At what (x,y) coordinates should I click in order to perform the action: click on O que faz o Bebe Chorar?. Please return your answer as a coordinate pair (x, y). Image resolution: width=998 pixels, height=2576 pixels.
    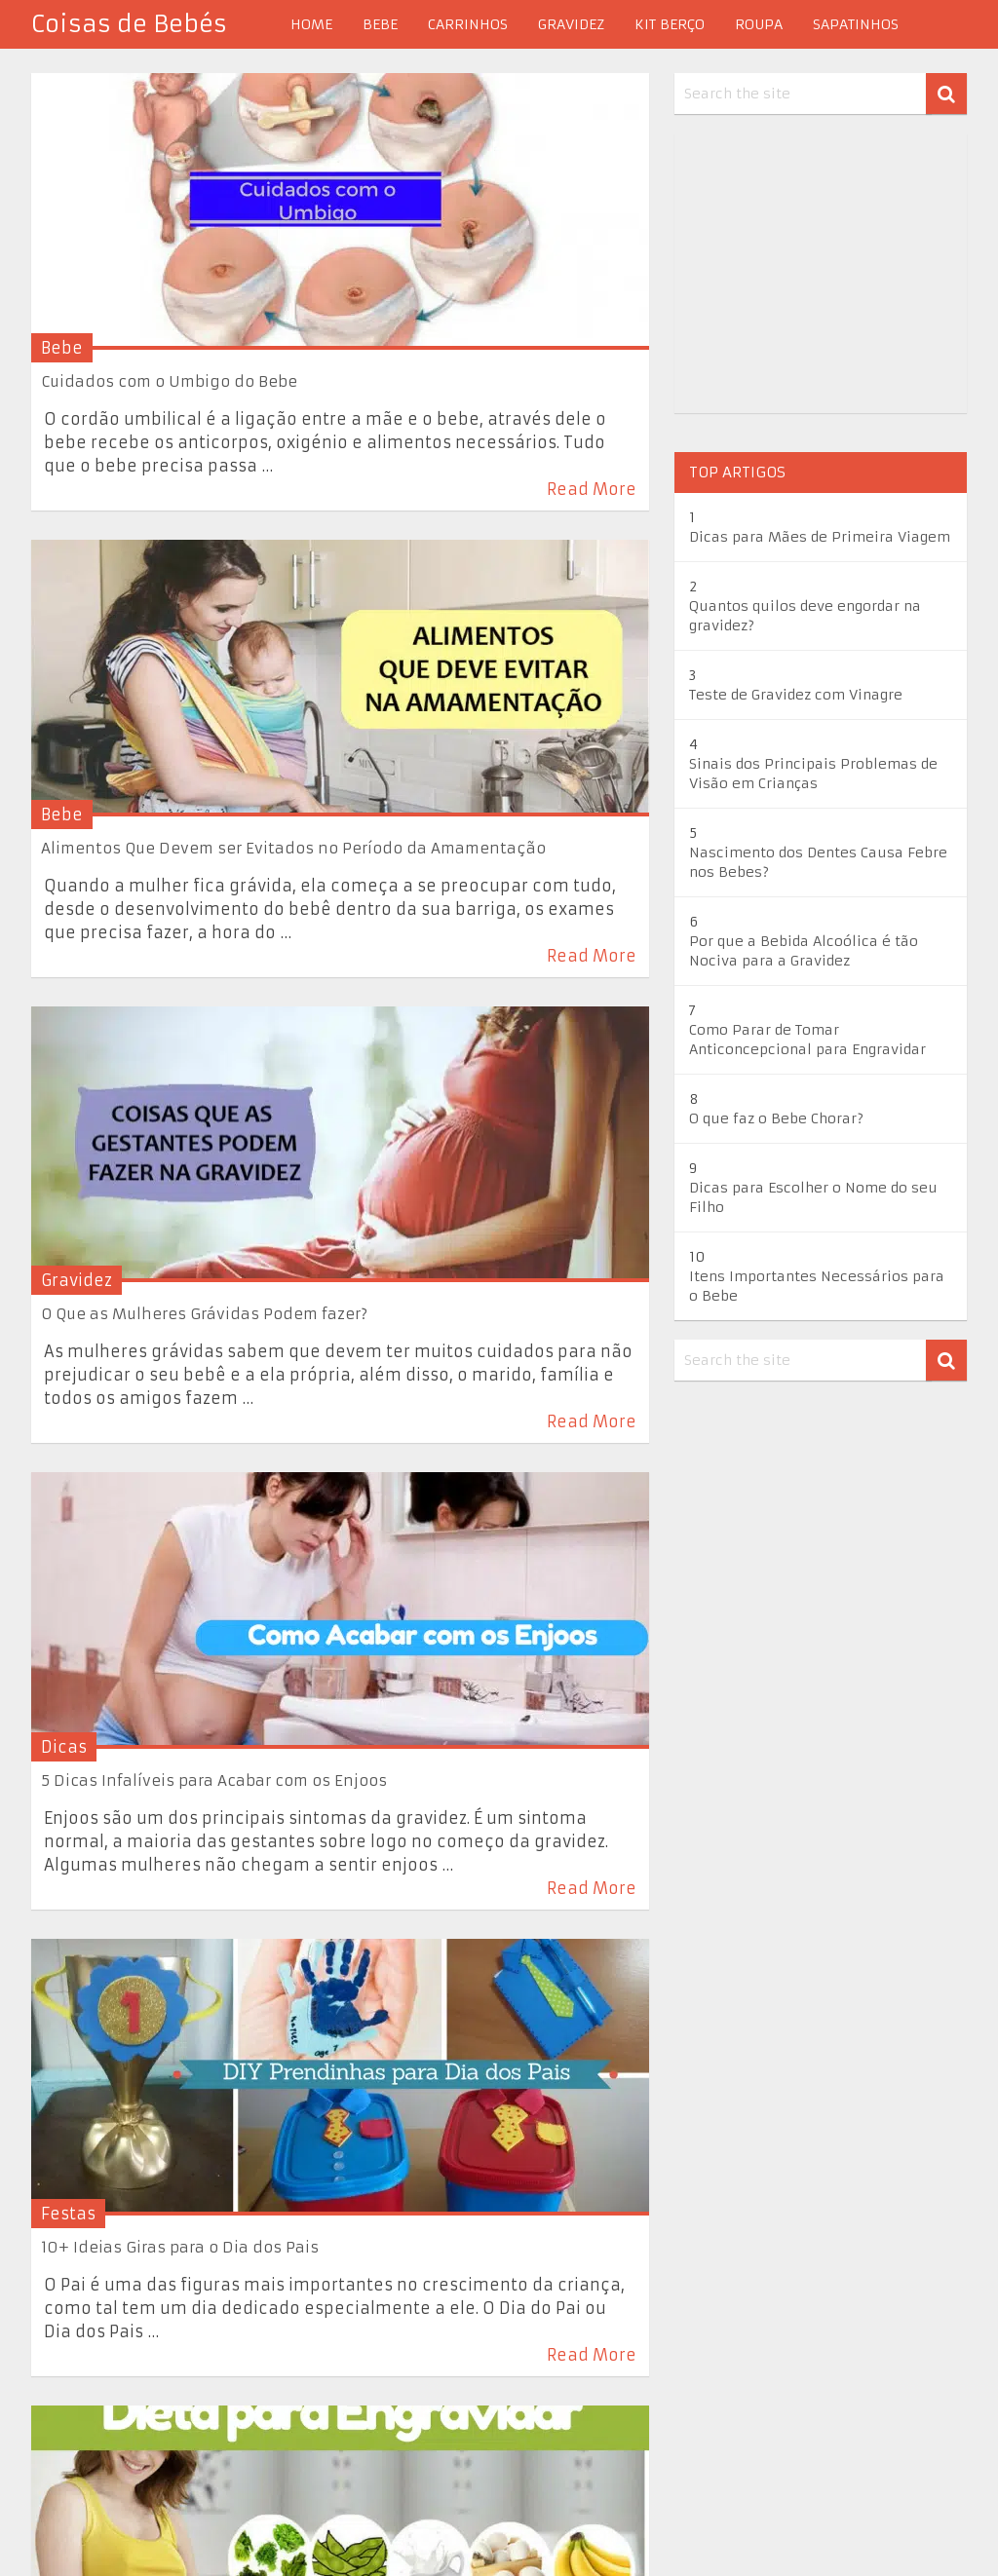
    Looking at the image, I should click on (776, 1118).